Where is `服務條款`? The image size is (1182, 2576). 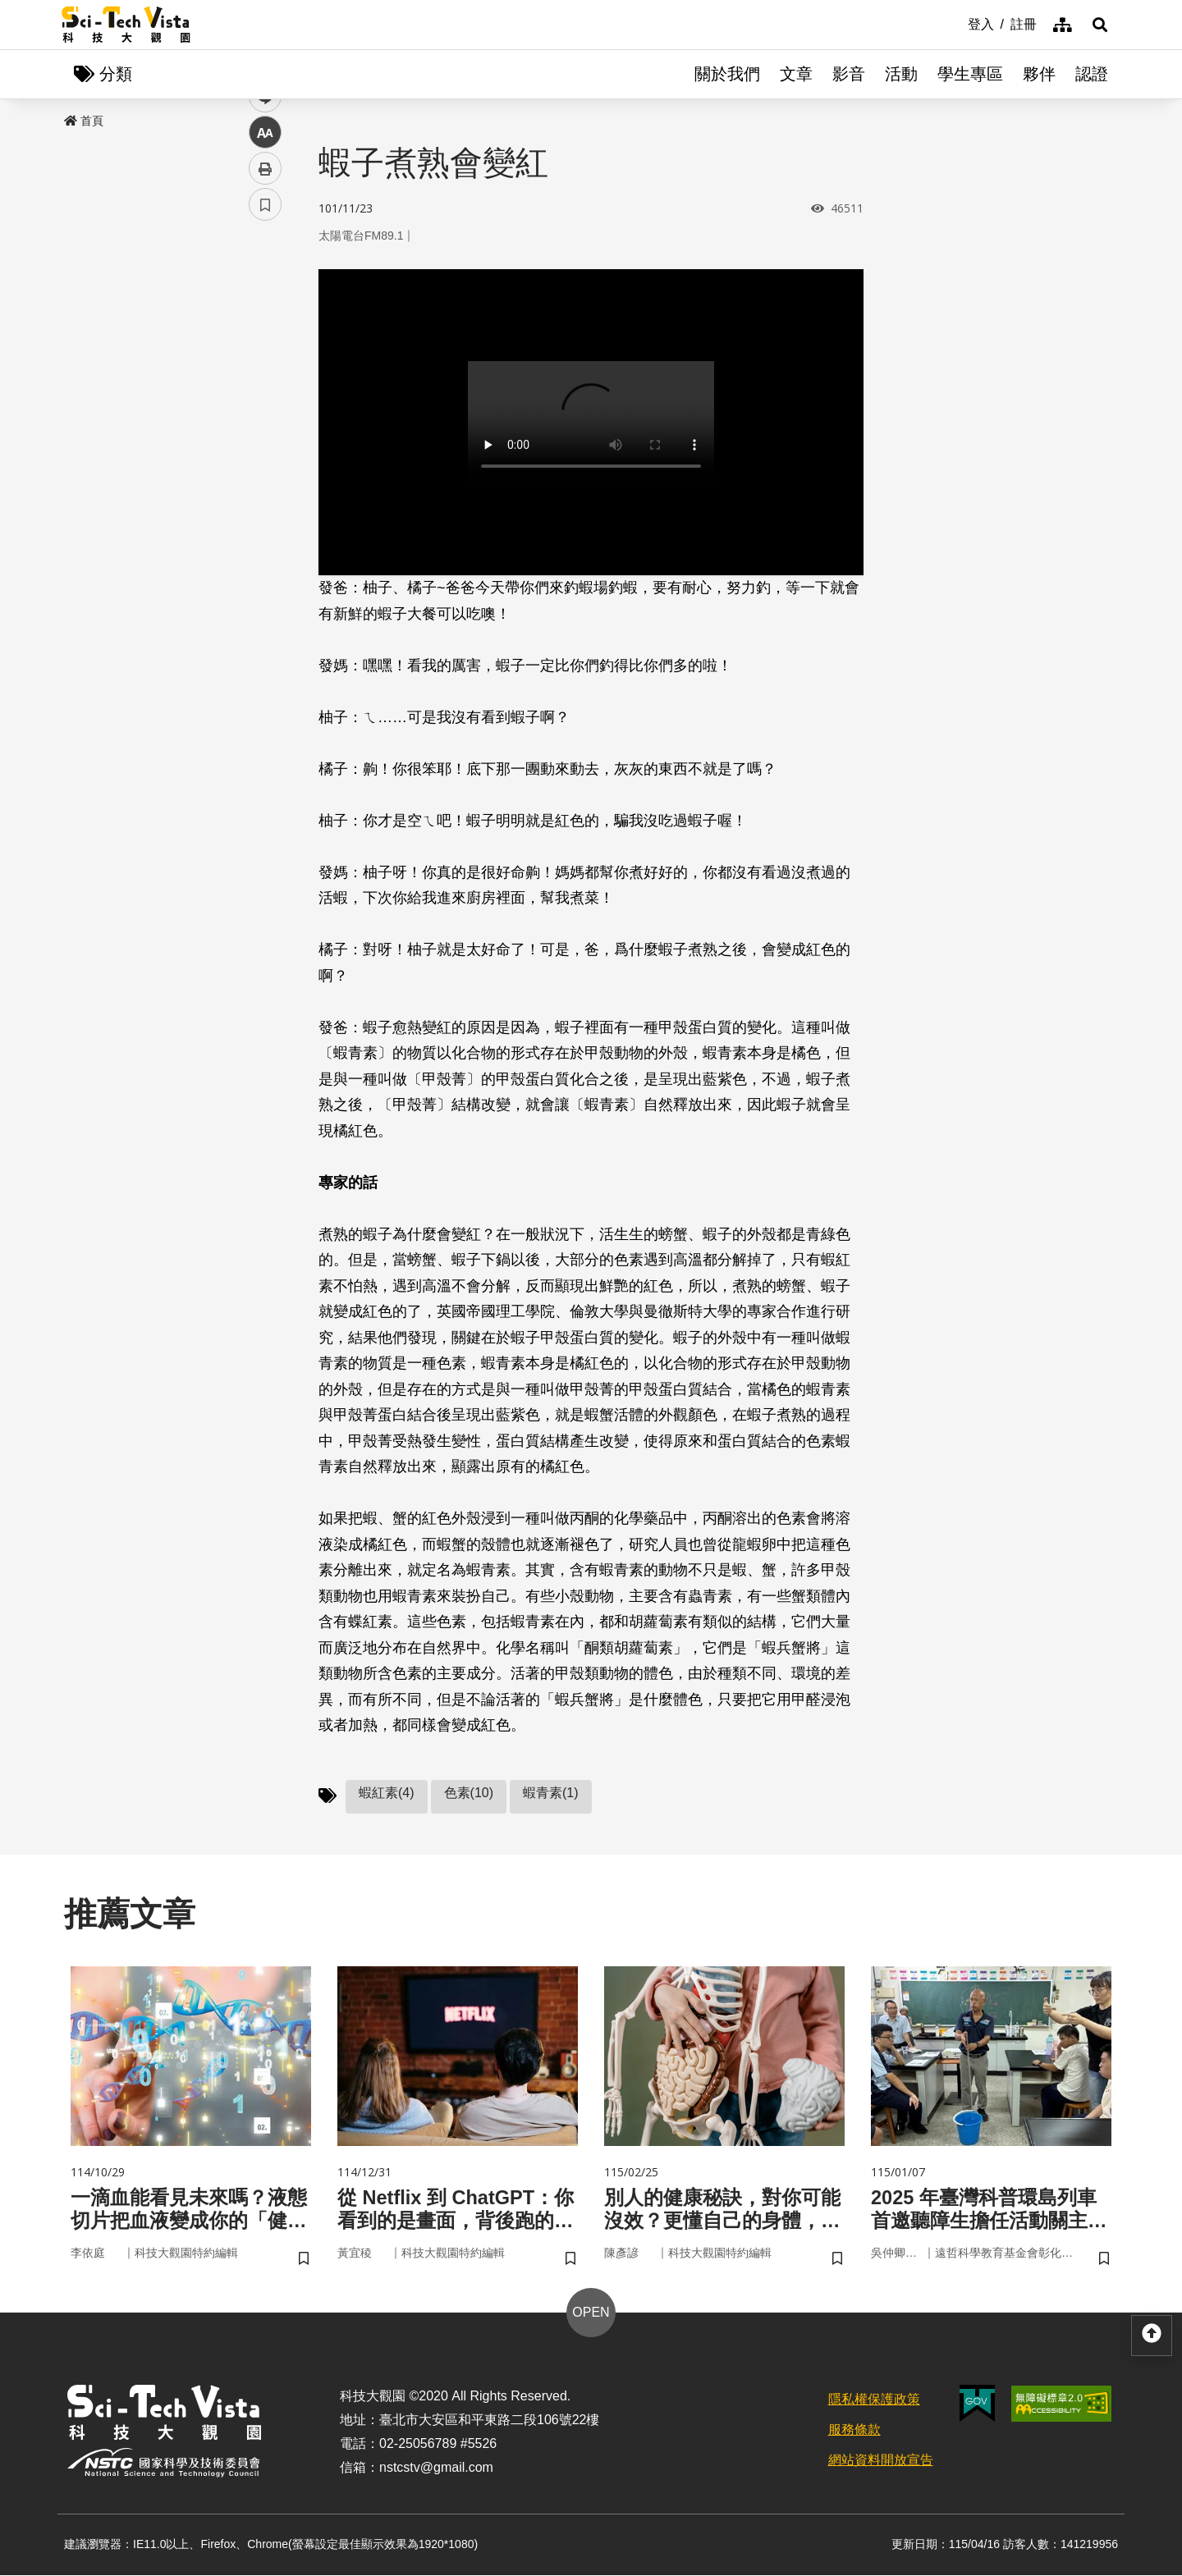
服務條款 is located at coordinates (854, 2430).